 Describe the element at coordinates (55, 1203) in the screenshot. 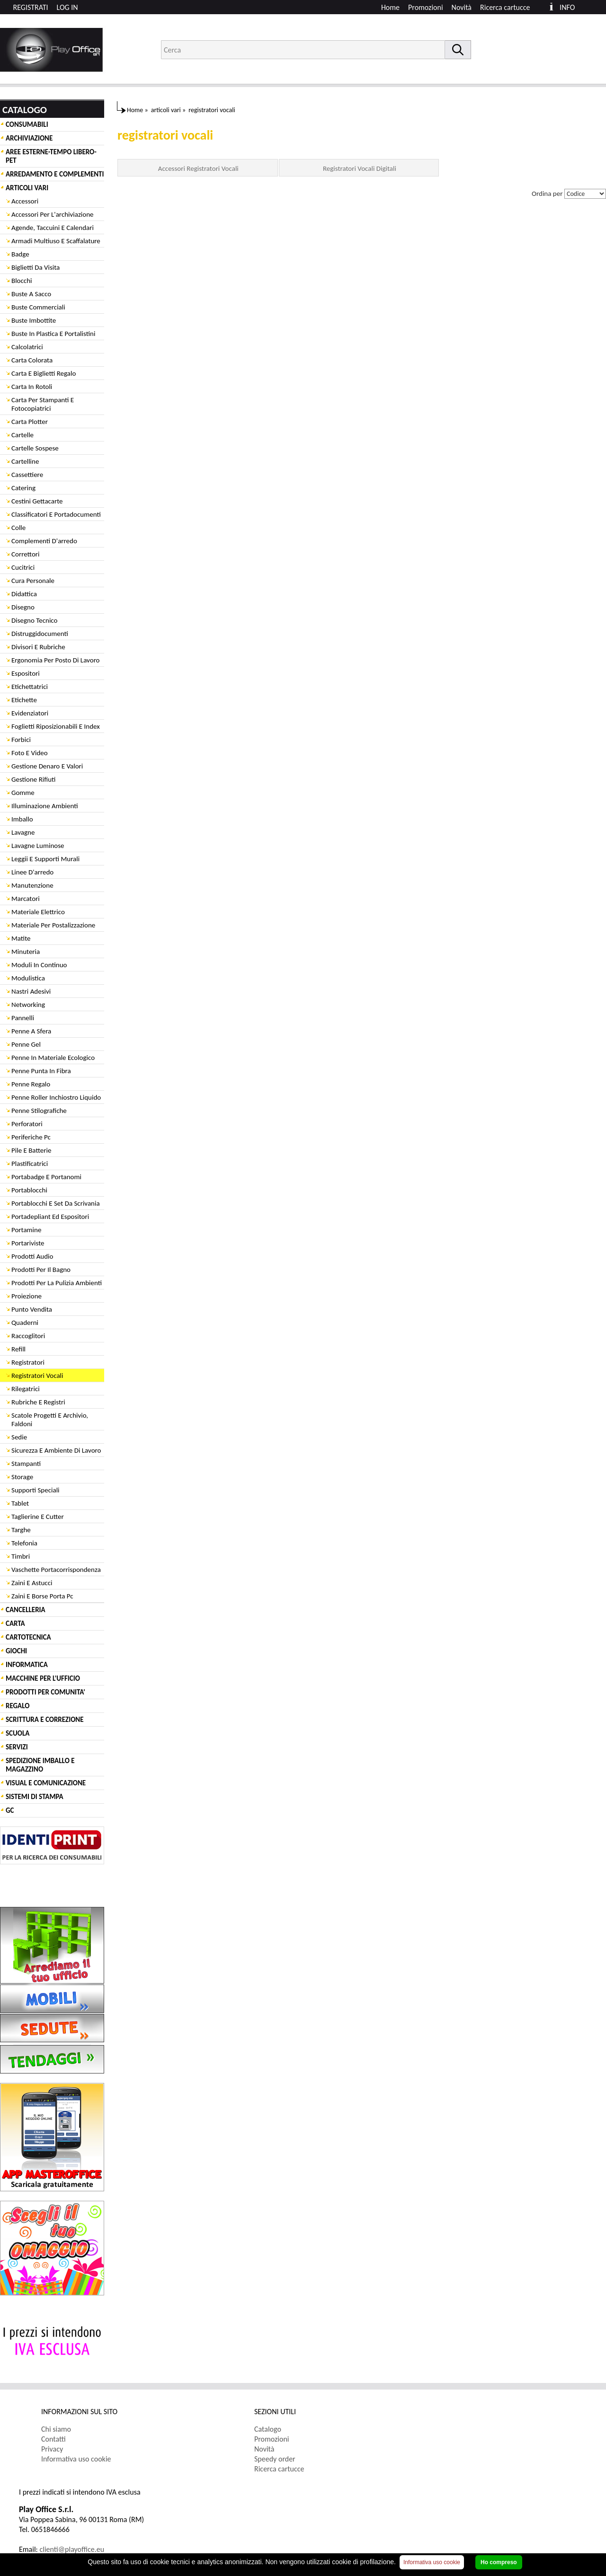

I see `Portablocchi E Set Da Scrivania` at that location.